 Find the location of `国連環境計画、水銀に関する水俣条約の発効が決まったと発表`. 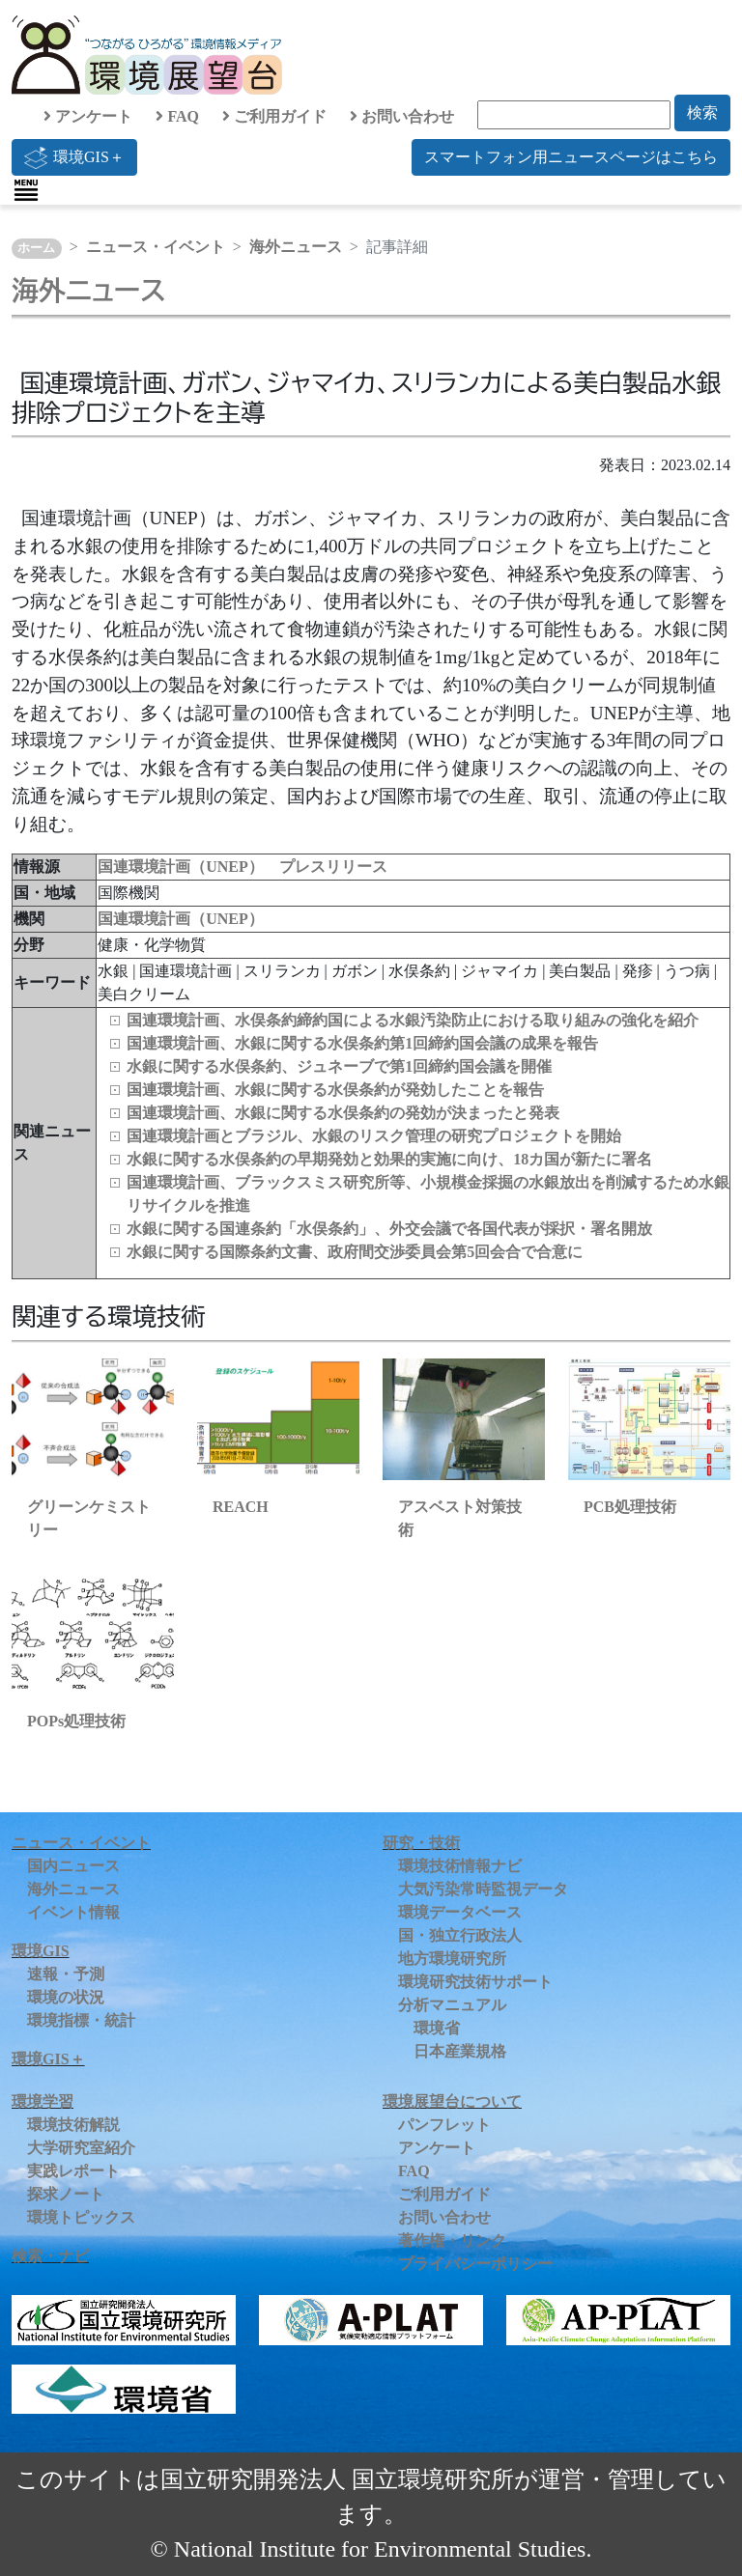

国連環境計画、水銀に関する水俣条約の発効が決まったと発表 is located at coordinates (343, 1113).